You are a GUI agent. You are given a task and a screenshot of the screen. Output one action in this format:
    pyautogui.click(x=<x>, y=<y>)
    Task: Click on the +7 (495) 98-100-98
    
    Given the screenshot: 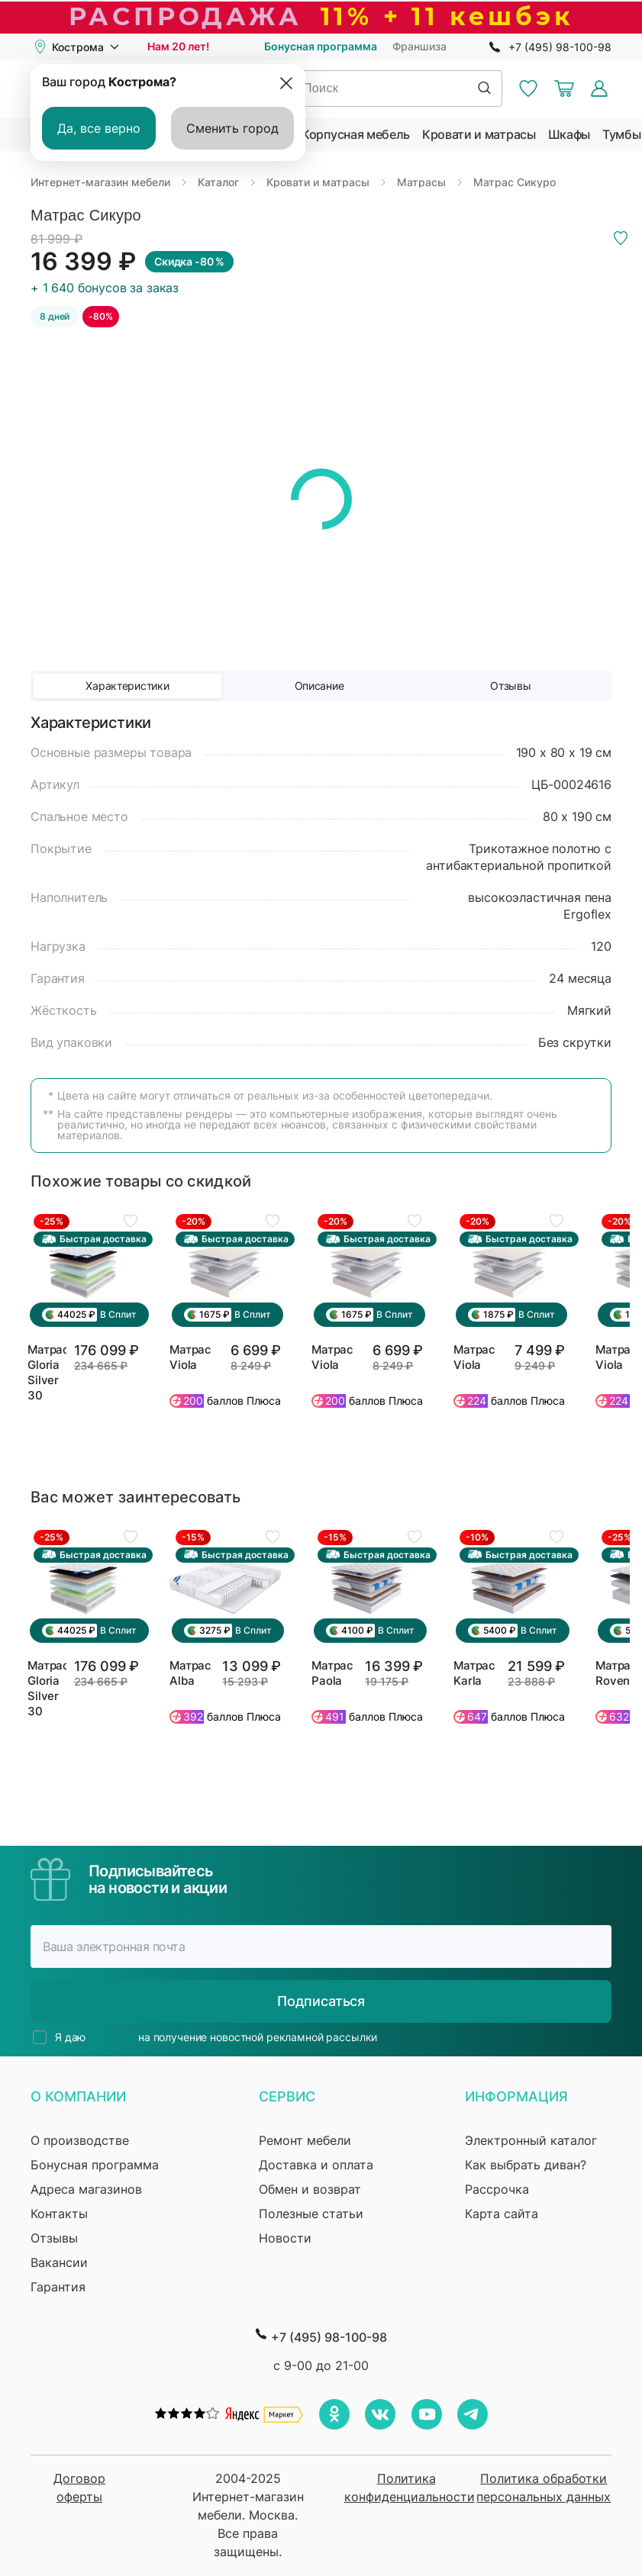 What is the action you would take?
    pyautogui.click(x=559, y=46)
    